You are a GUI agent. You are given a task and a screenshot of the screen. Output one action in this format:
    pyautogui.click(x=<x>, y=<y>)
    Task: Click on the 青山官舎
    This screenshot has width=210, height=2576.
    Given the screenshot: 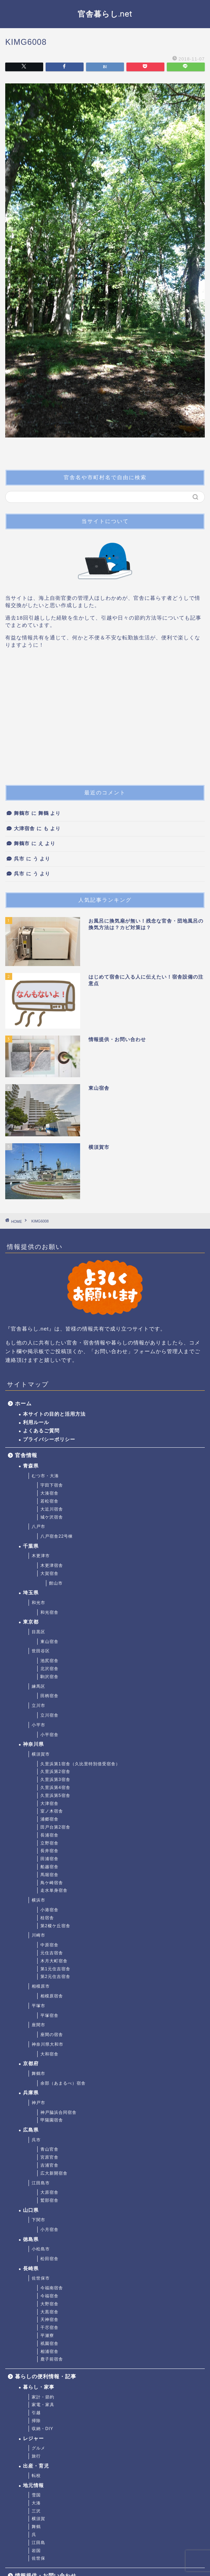 What is the action you would take?
    pyautogui.click(x=49, y=2149)
    